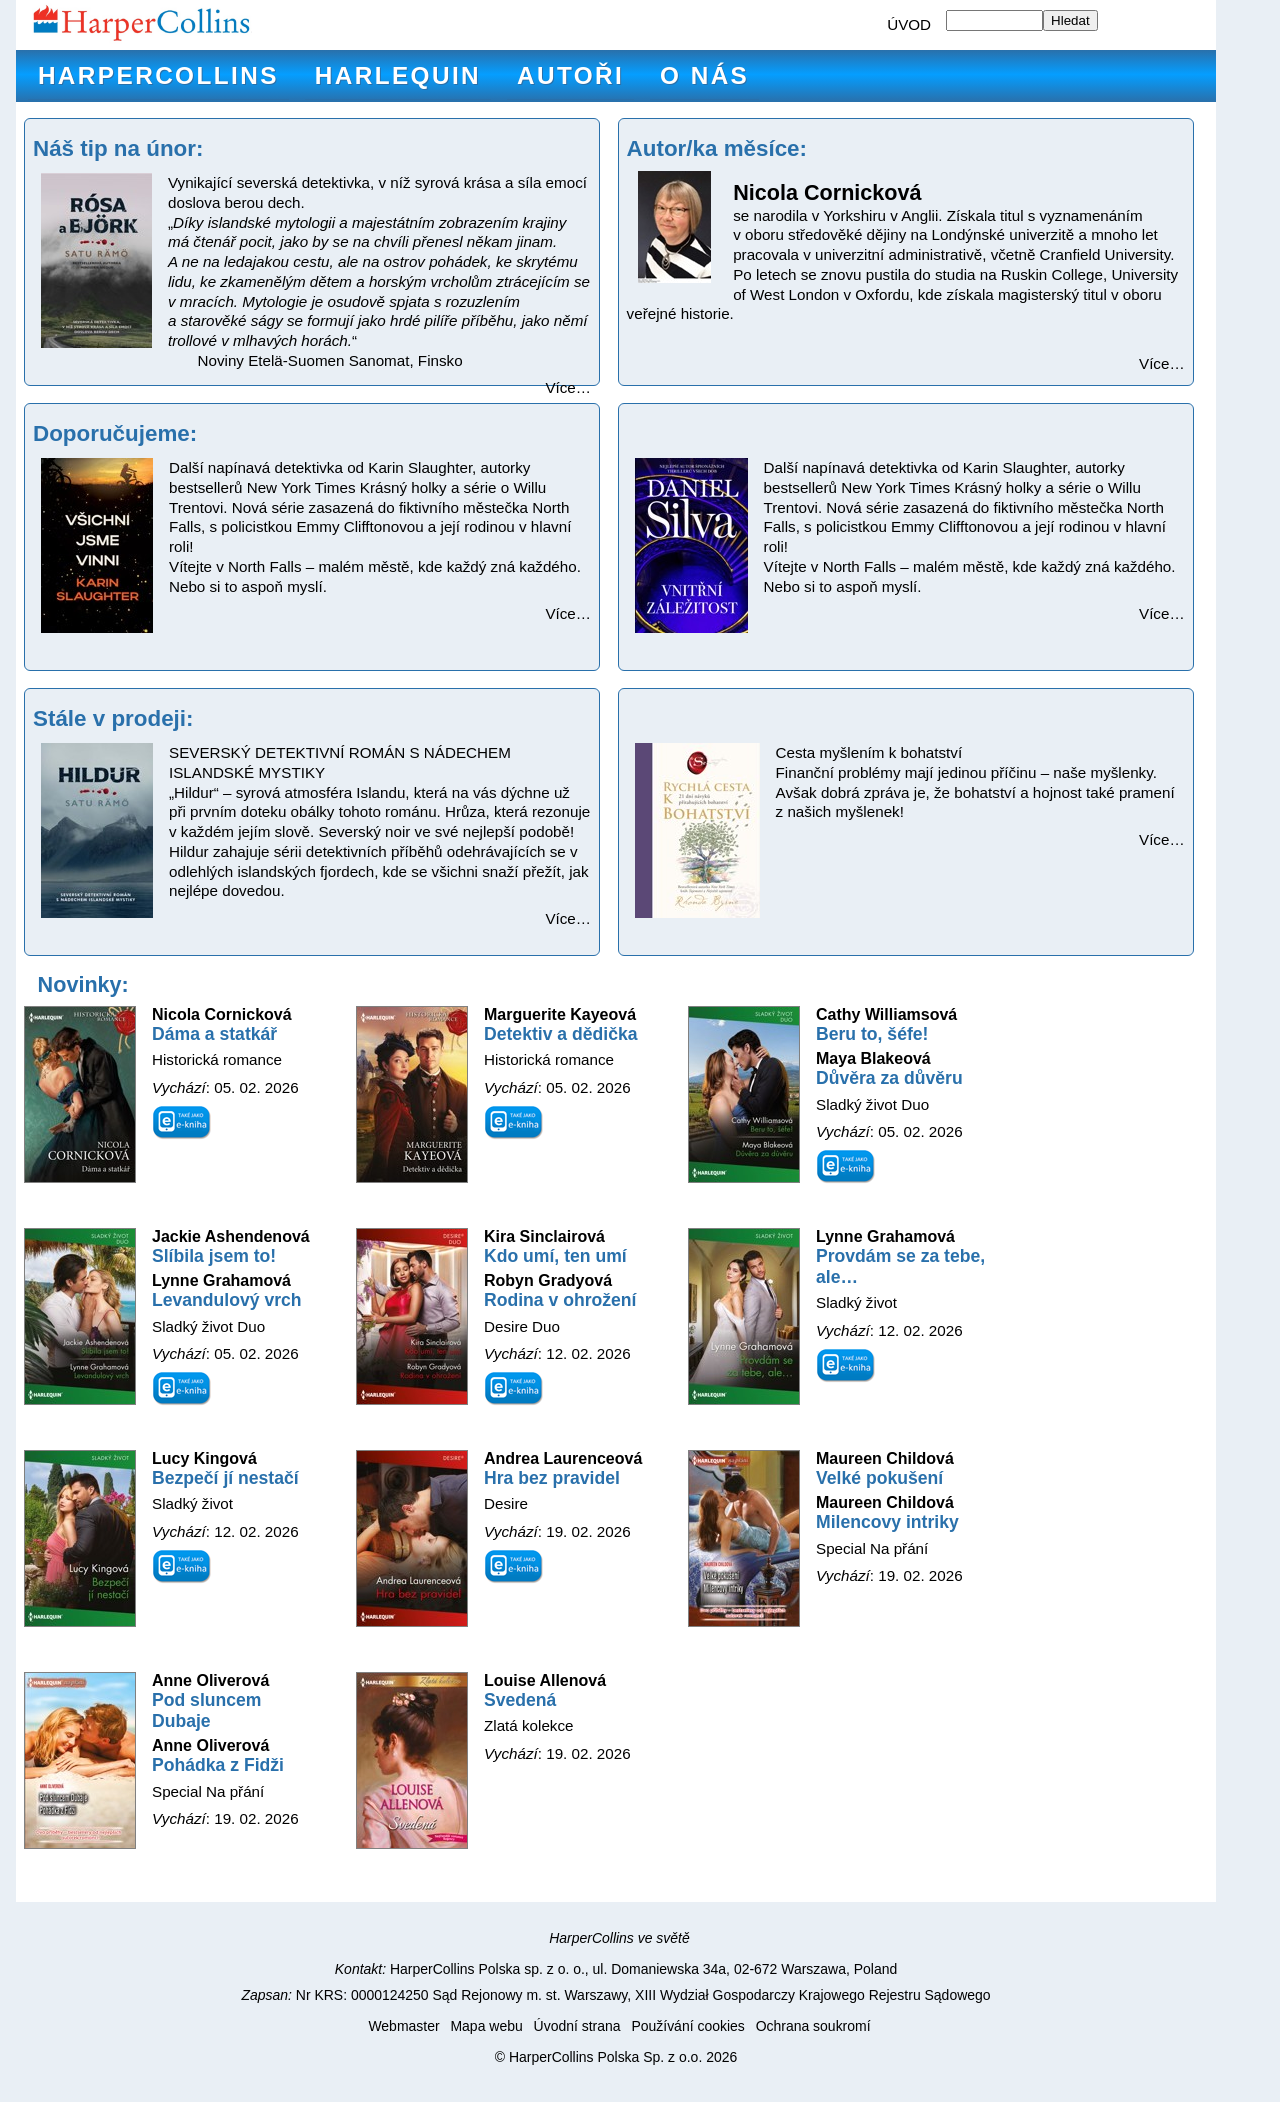 This screenshot has height=2102, width=1280. I want to click on Ochrana soukromí, so click(813, 2026).